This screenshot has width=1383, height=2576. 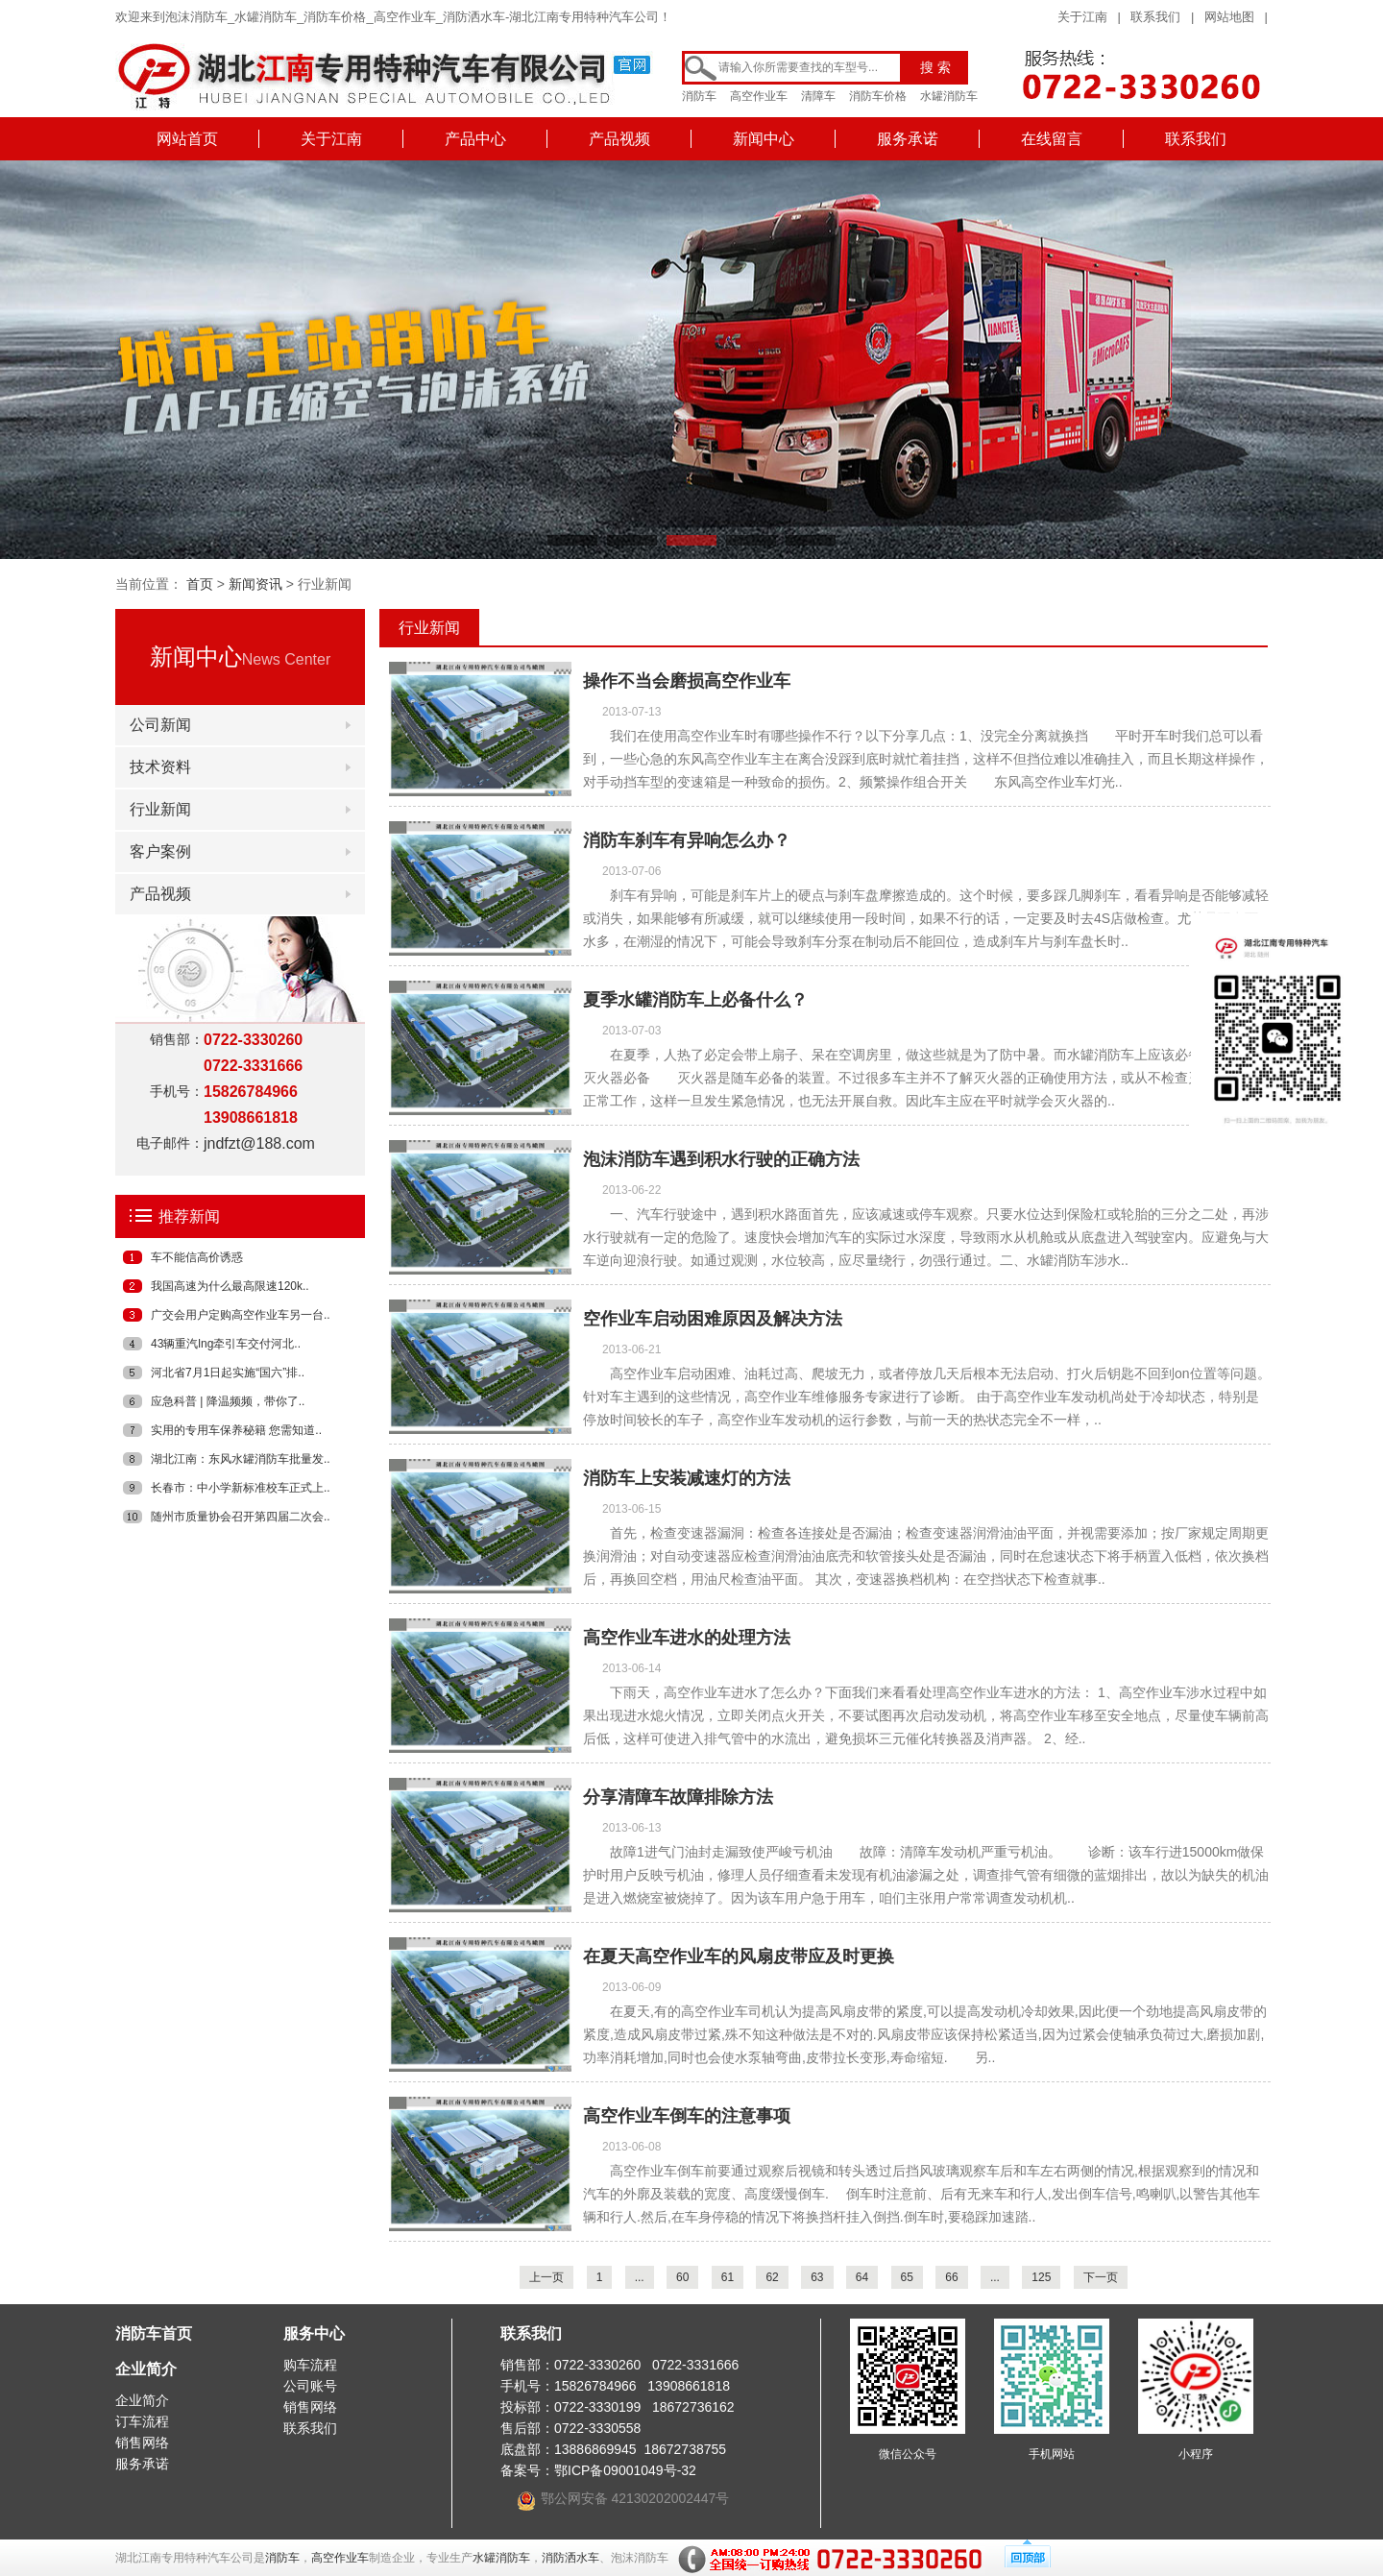 What do you see at coordinates (699, 96) in the screenshot?
I see `消防车` at bounding box center [699, 96].